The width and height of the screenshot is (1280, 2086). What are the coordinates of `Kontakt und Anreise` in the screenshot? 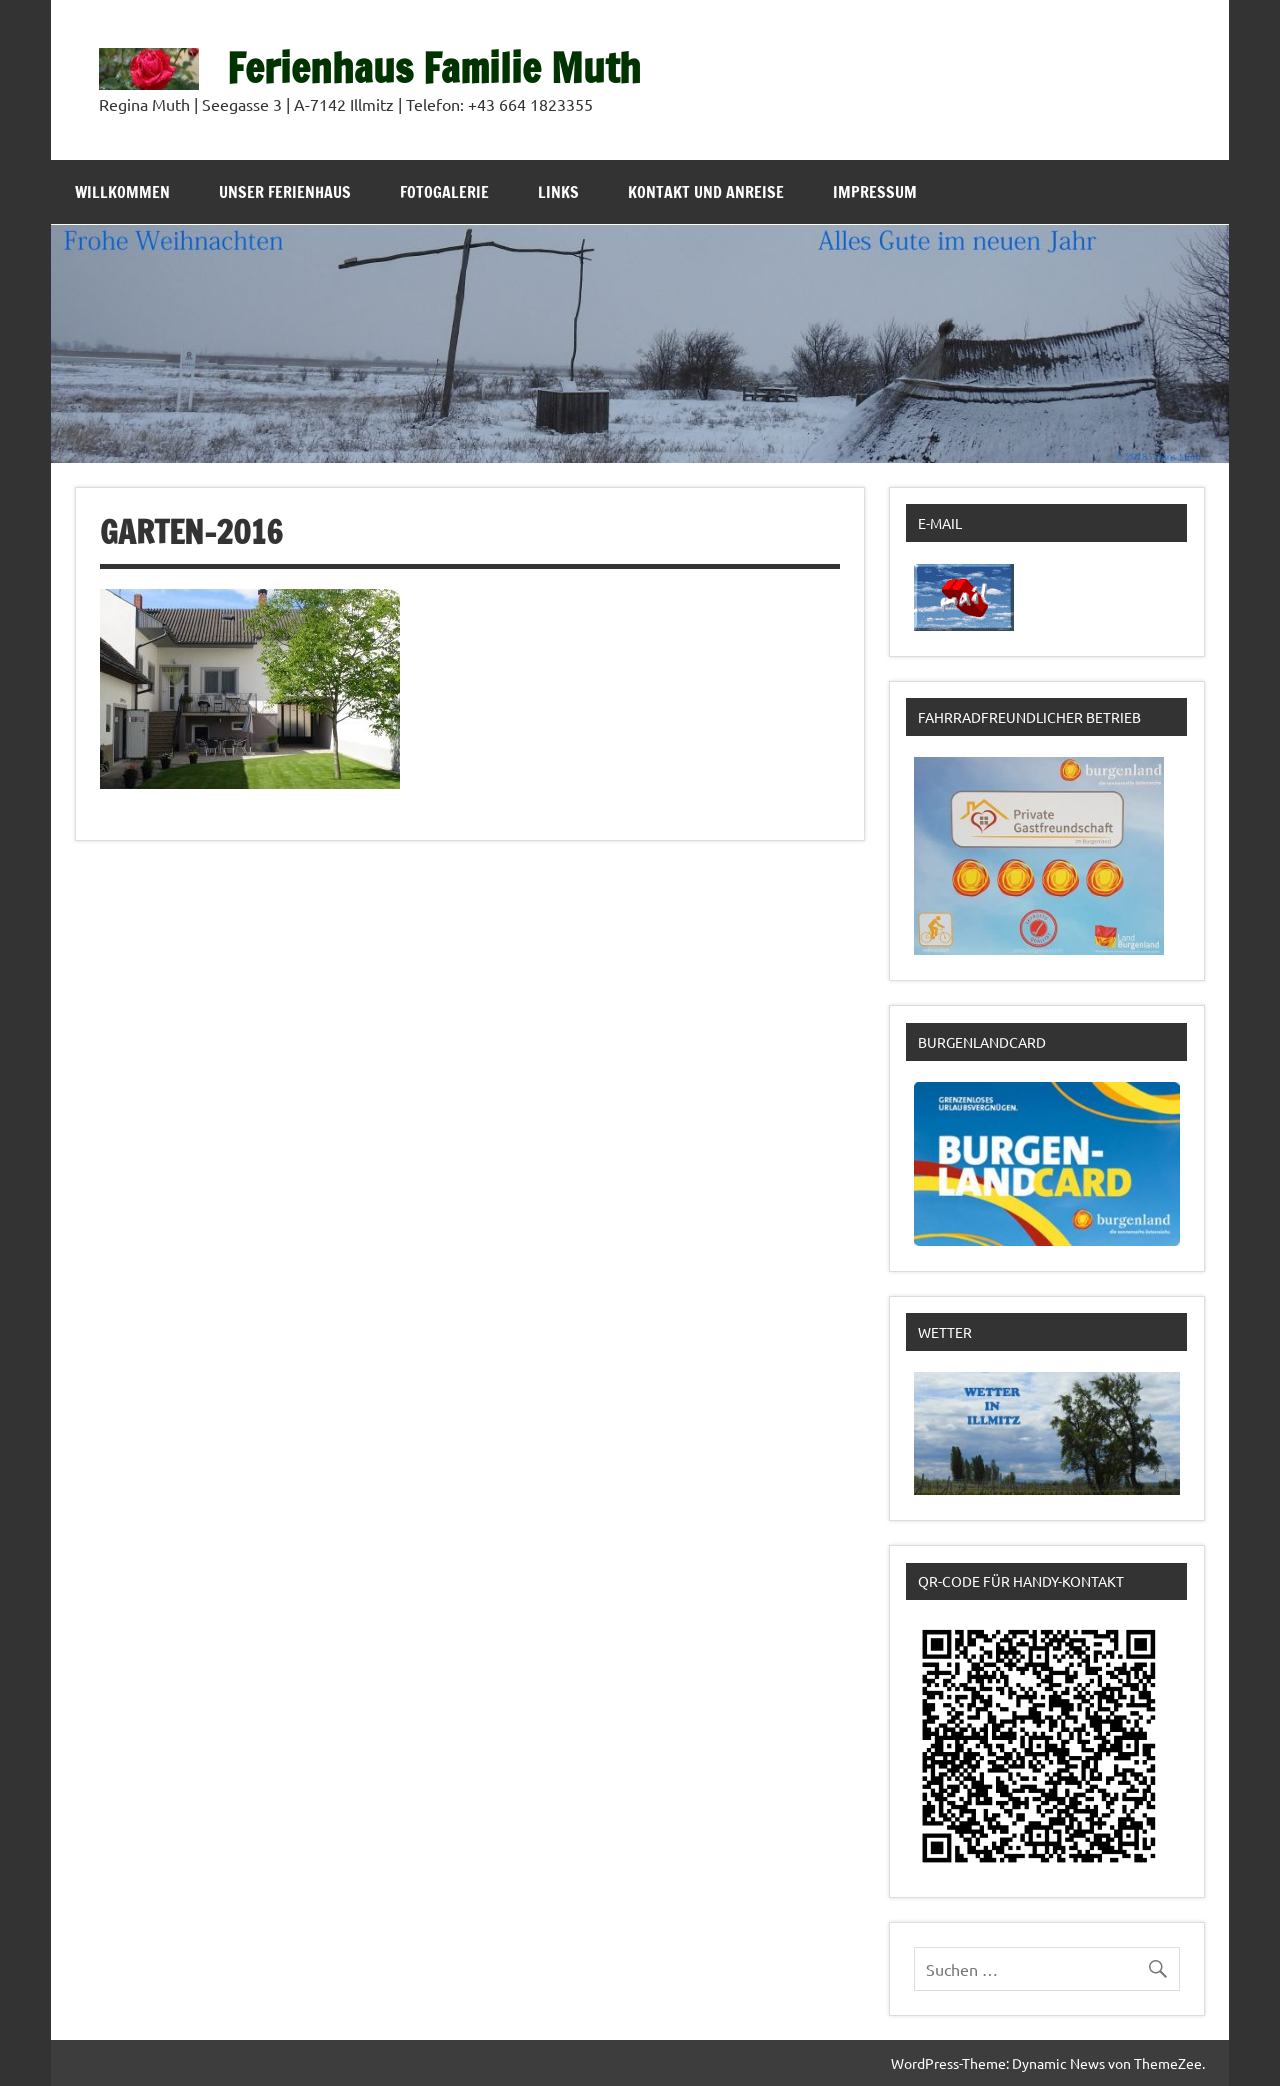 It's located at (706, 192).